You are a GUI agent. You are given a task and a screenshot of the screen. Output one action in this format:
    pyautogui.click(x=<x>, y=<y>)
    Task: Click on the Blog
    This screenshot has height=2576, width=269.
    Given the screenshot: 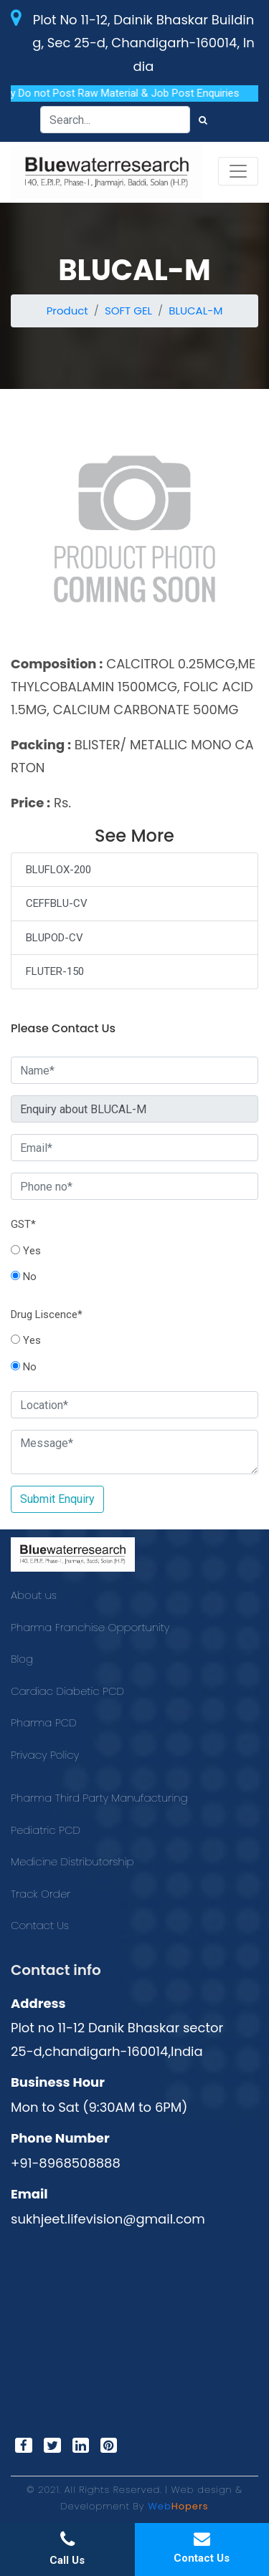 What is the action you would take?
    pyautogui.click(x=22, y=1658)
    